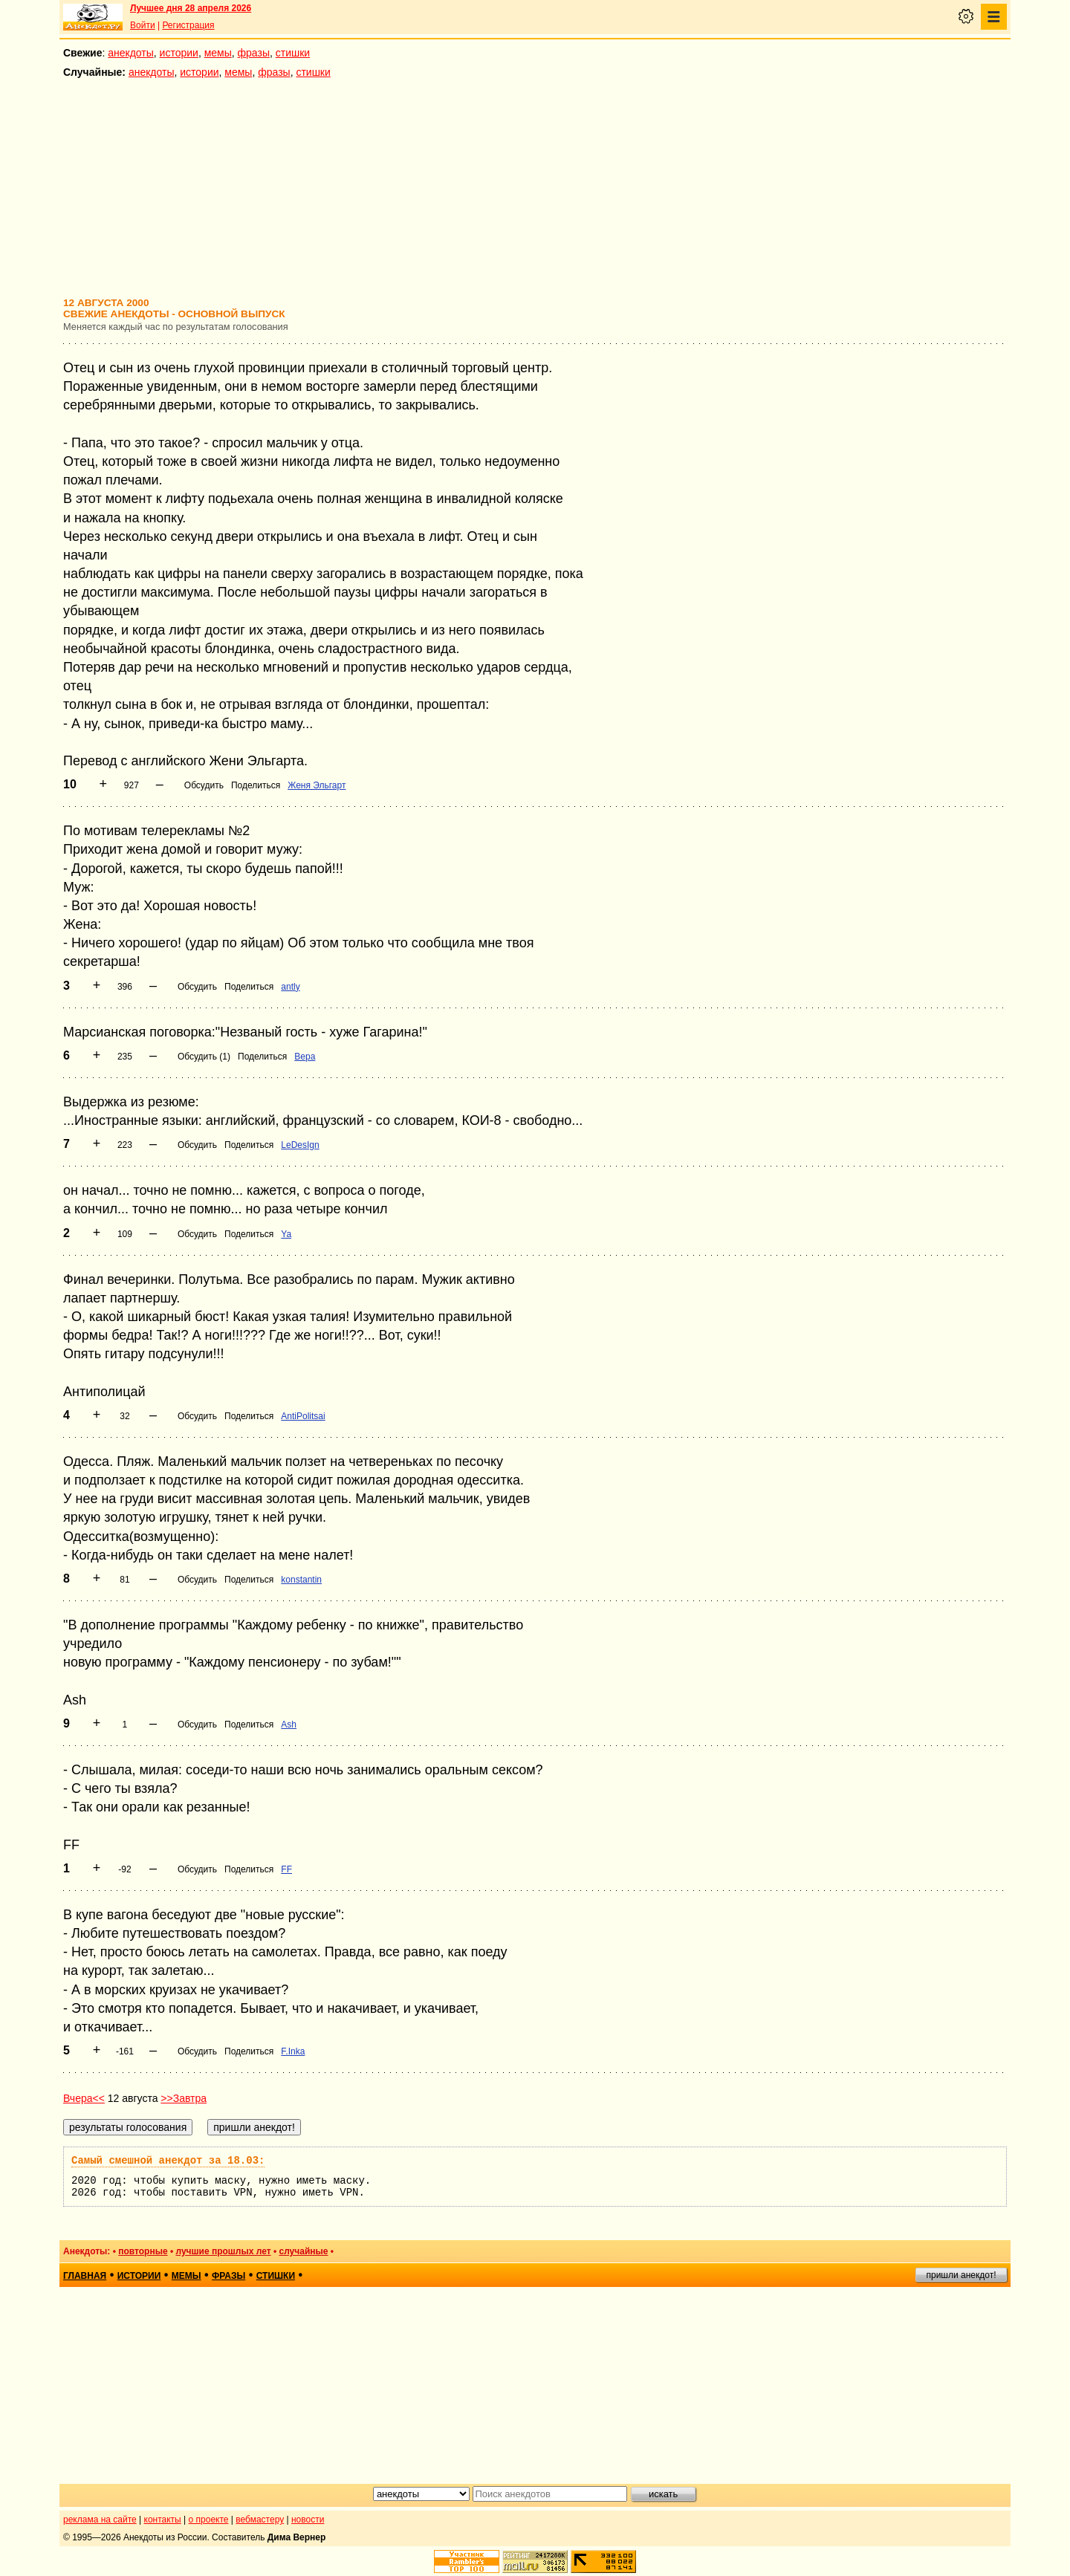 The width and height of the screenshot is (1070, 2576). What do you see at coordinates (303, 1416) in the screenshot?
I see `AntiPolitsai` at bounding box center [303, 1416].